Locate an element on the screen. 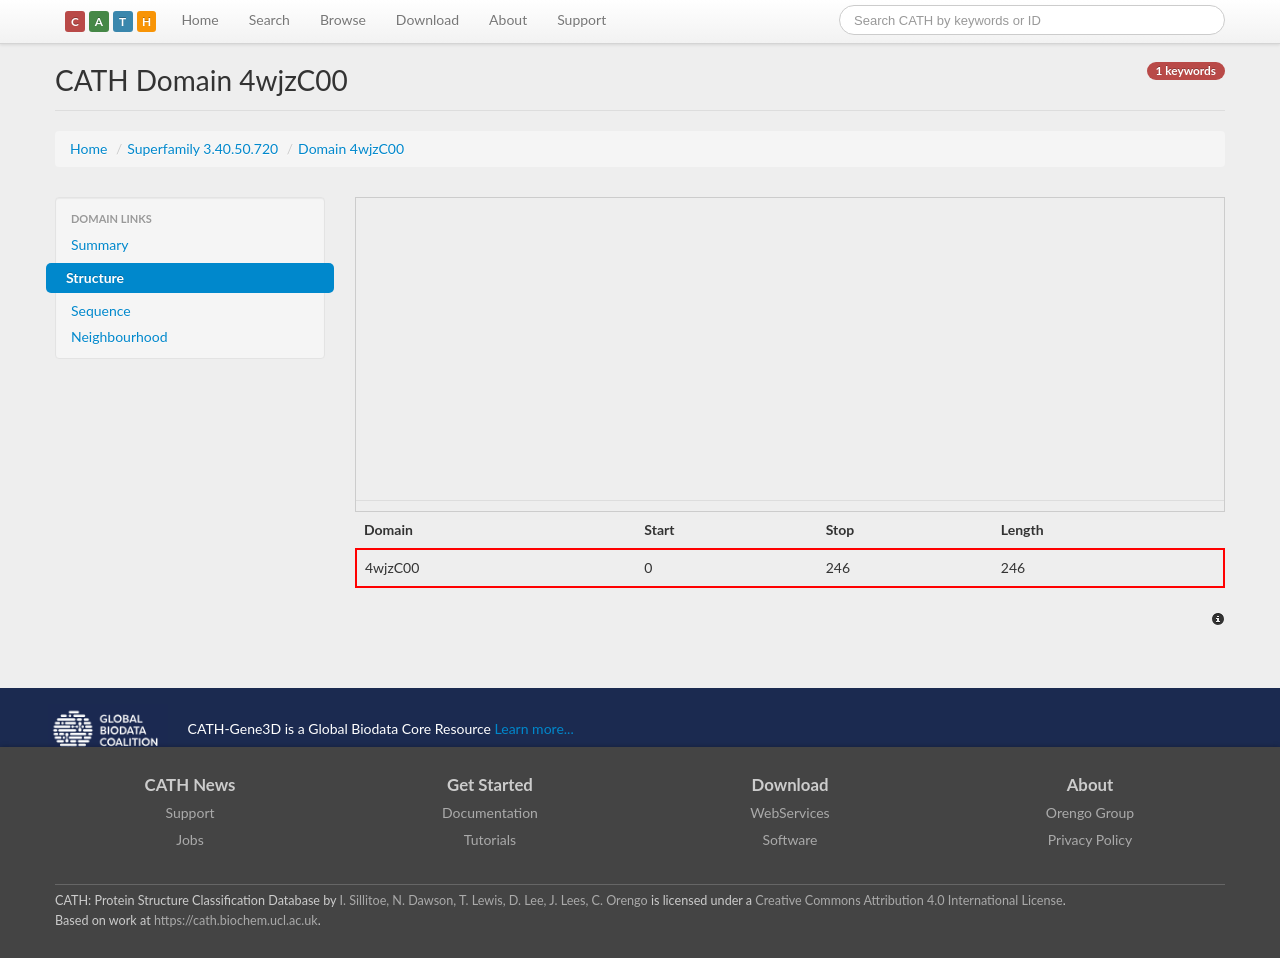  Jobs is located at coordinates (190, 839).